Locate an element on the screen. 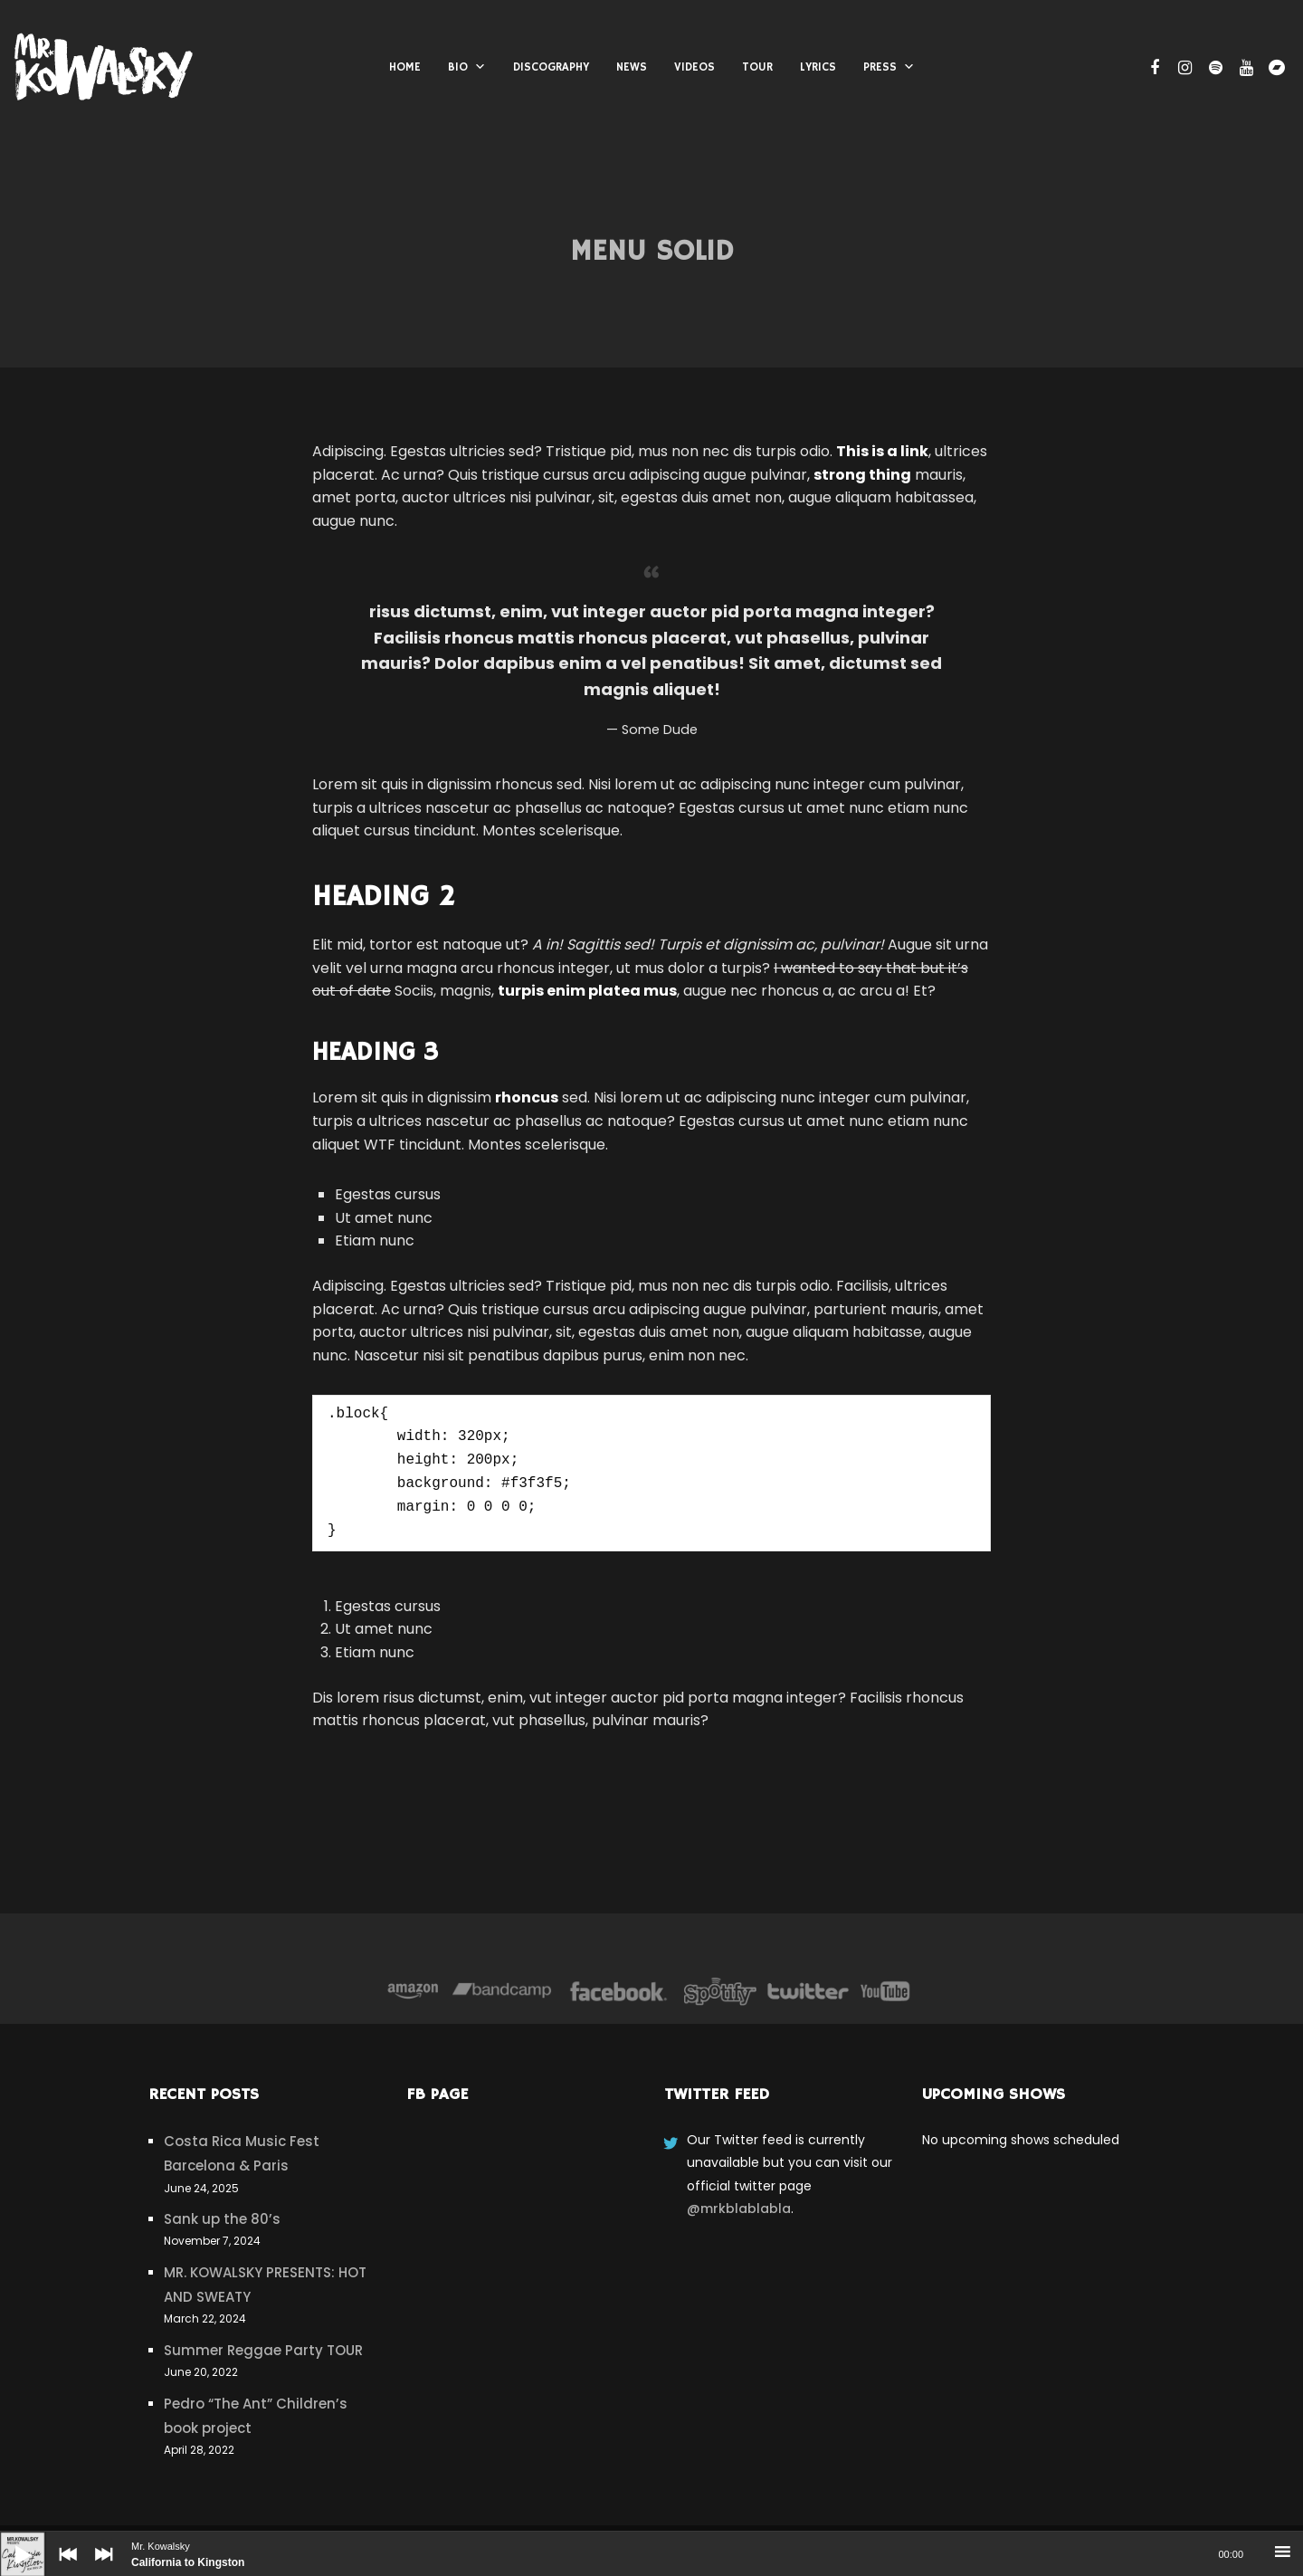  This is a link is located at coordinates (882, 451).